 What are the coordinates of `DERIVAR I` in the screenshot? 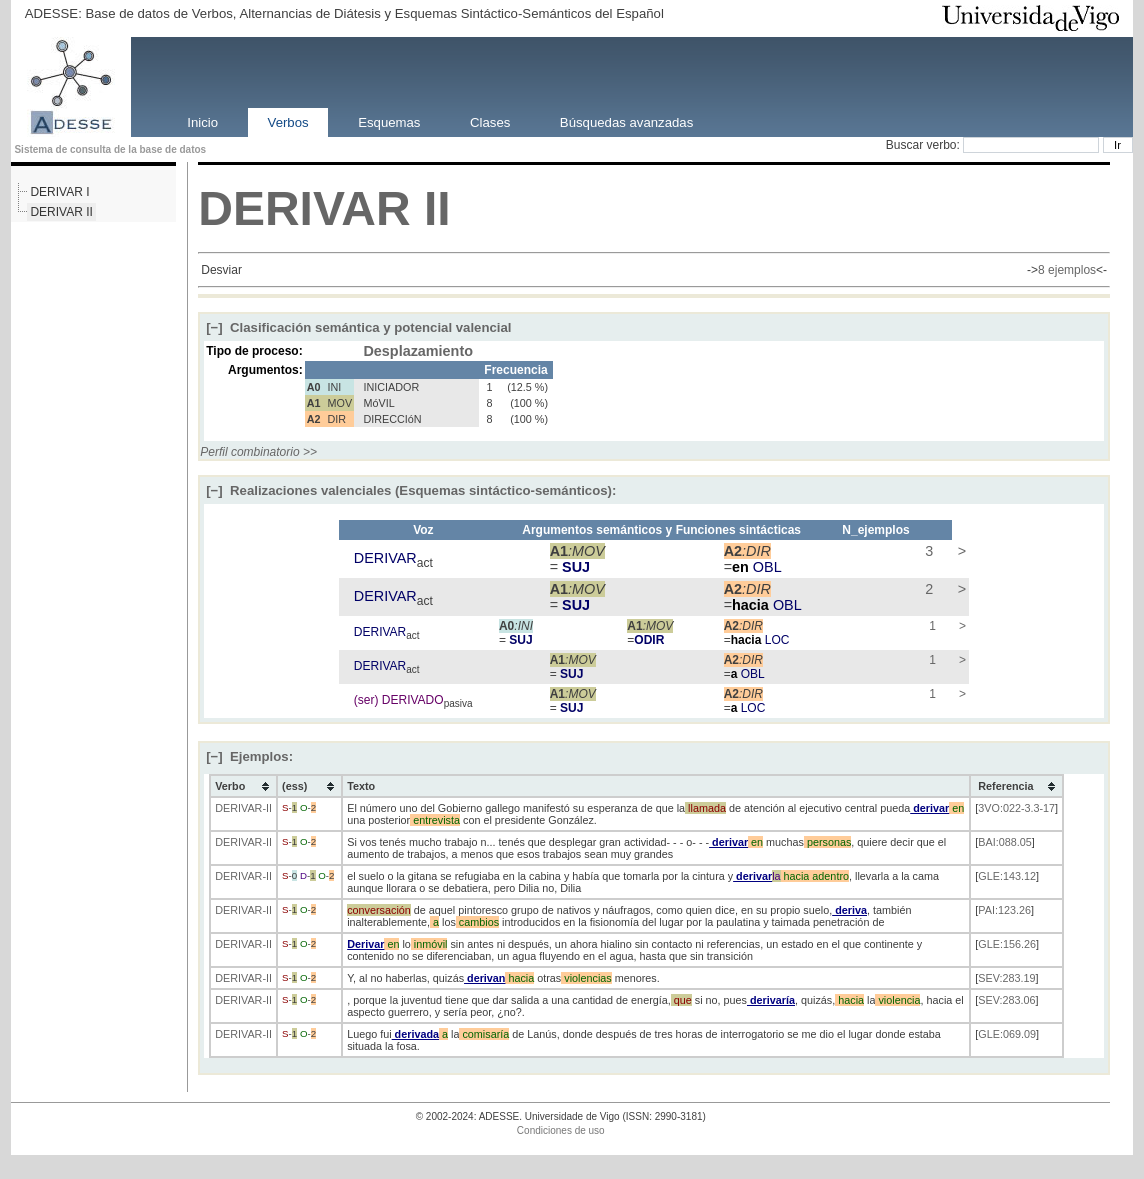 It's located at (59, 192).